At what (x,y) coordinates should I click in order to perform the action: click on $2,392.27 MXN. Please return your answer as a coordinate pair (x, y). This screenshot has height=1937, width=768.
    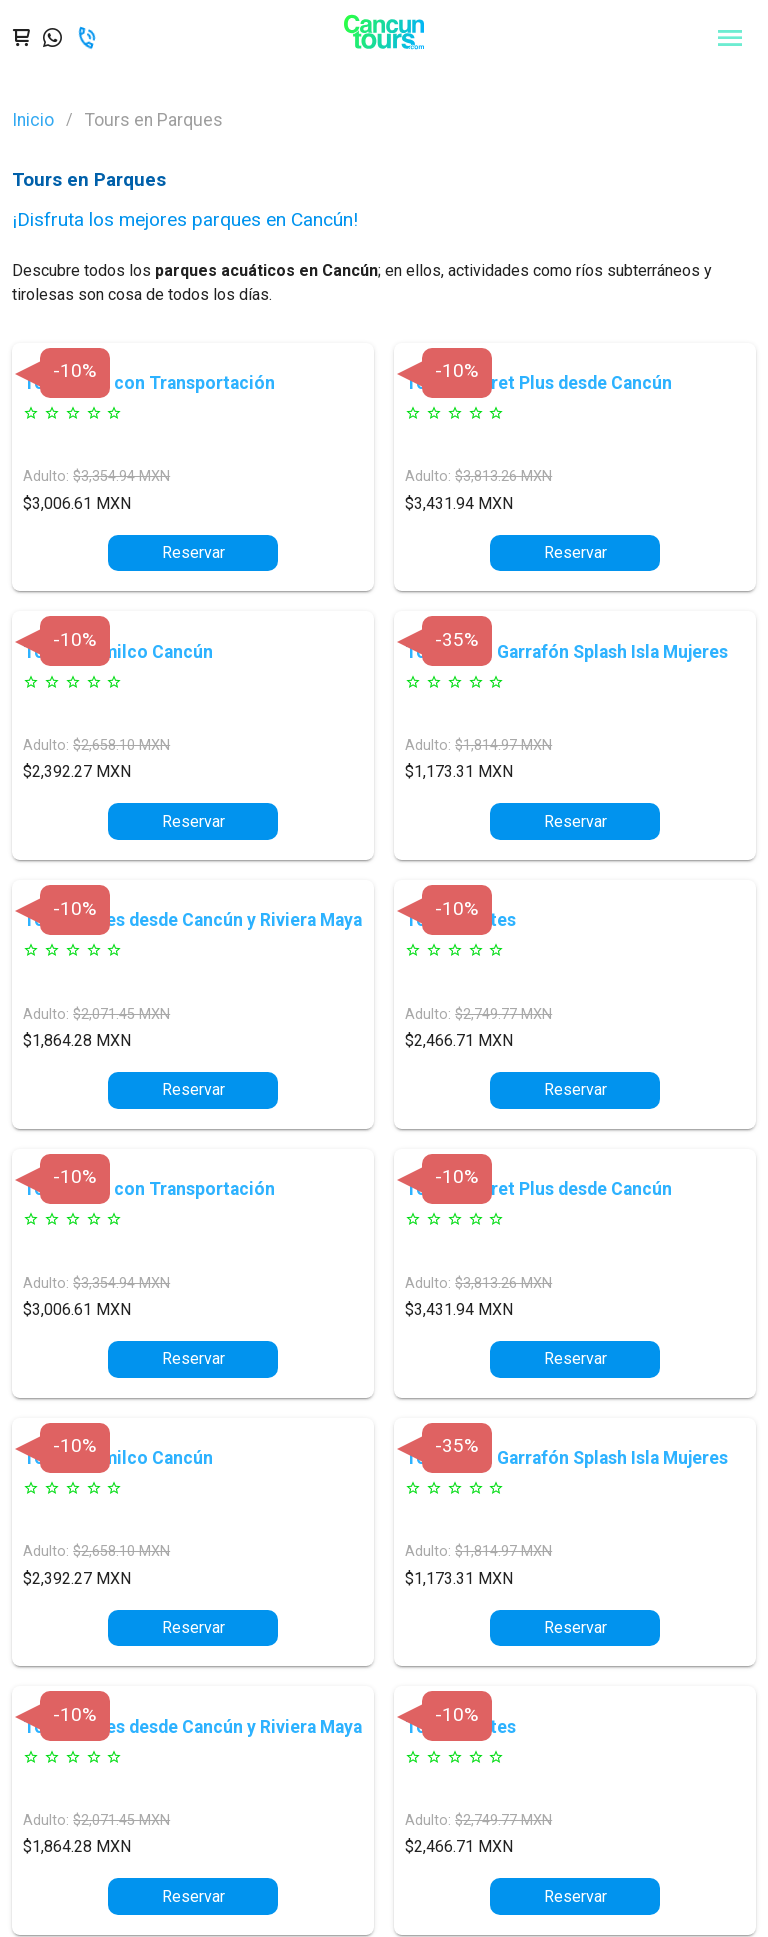
    Looking at the image, I should click on (77, 771).